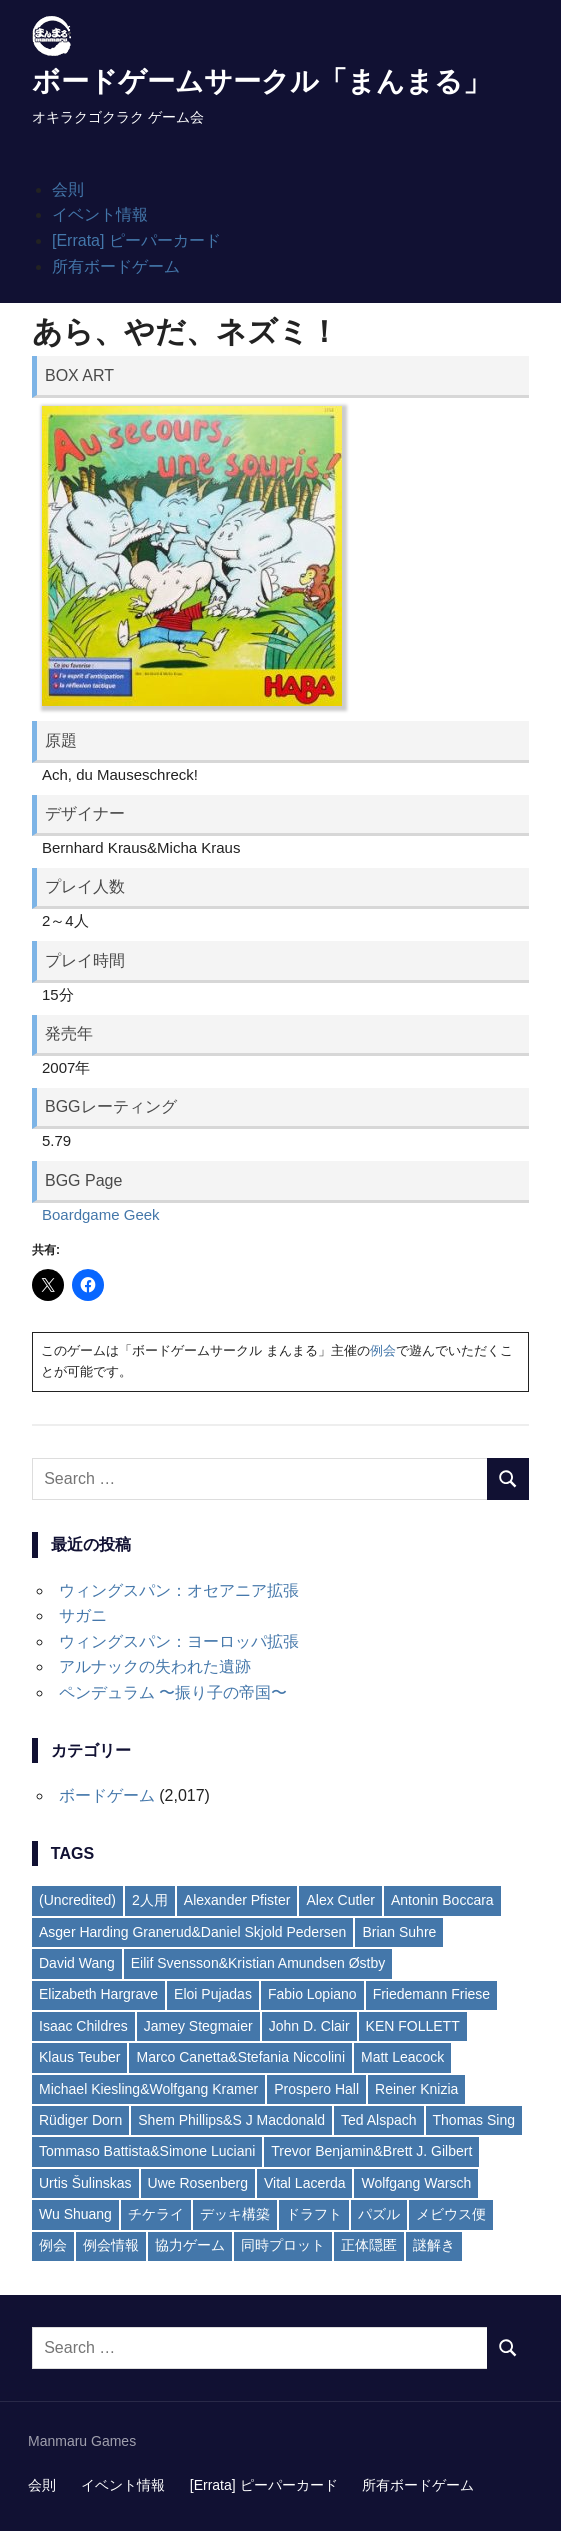  What do you see at coordinates (261, 81) in the screenshot?
I see `ボードゲームサークル「まんまる」` at bounding box center [261, 81].